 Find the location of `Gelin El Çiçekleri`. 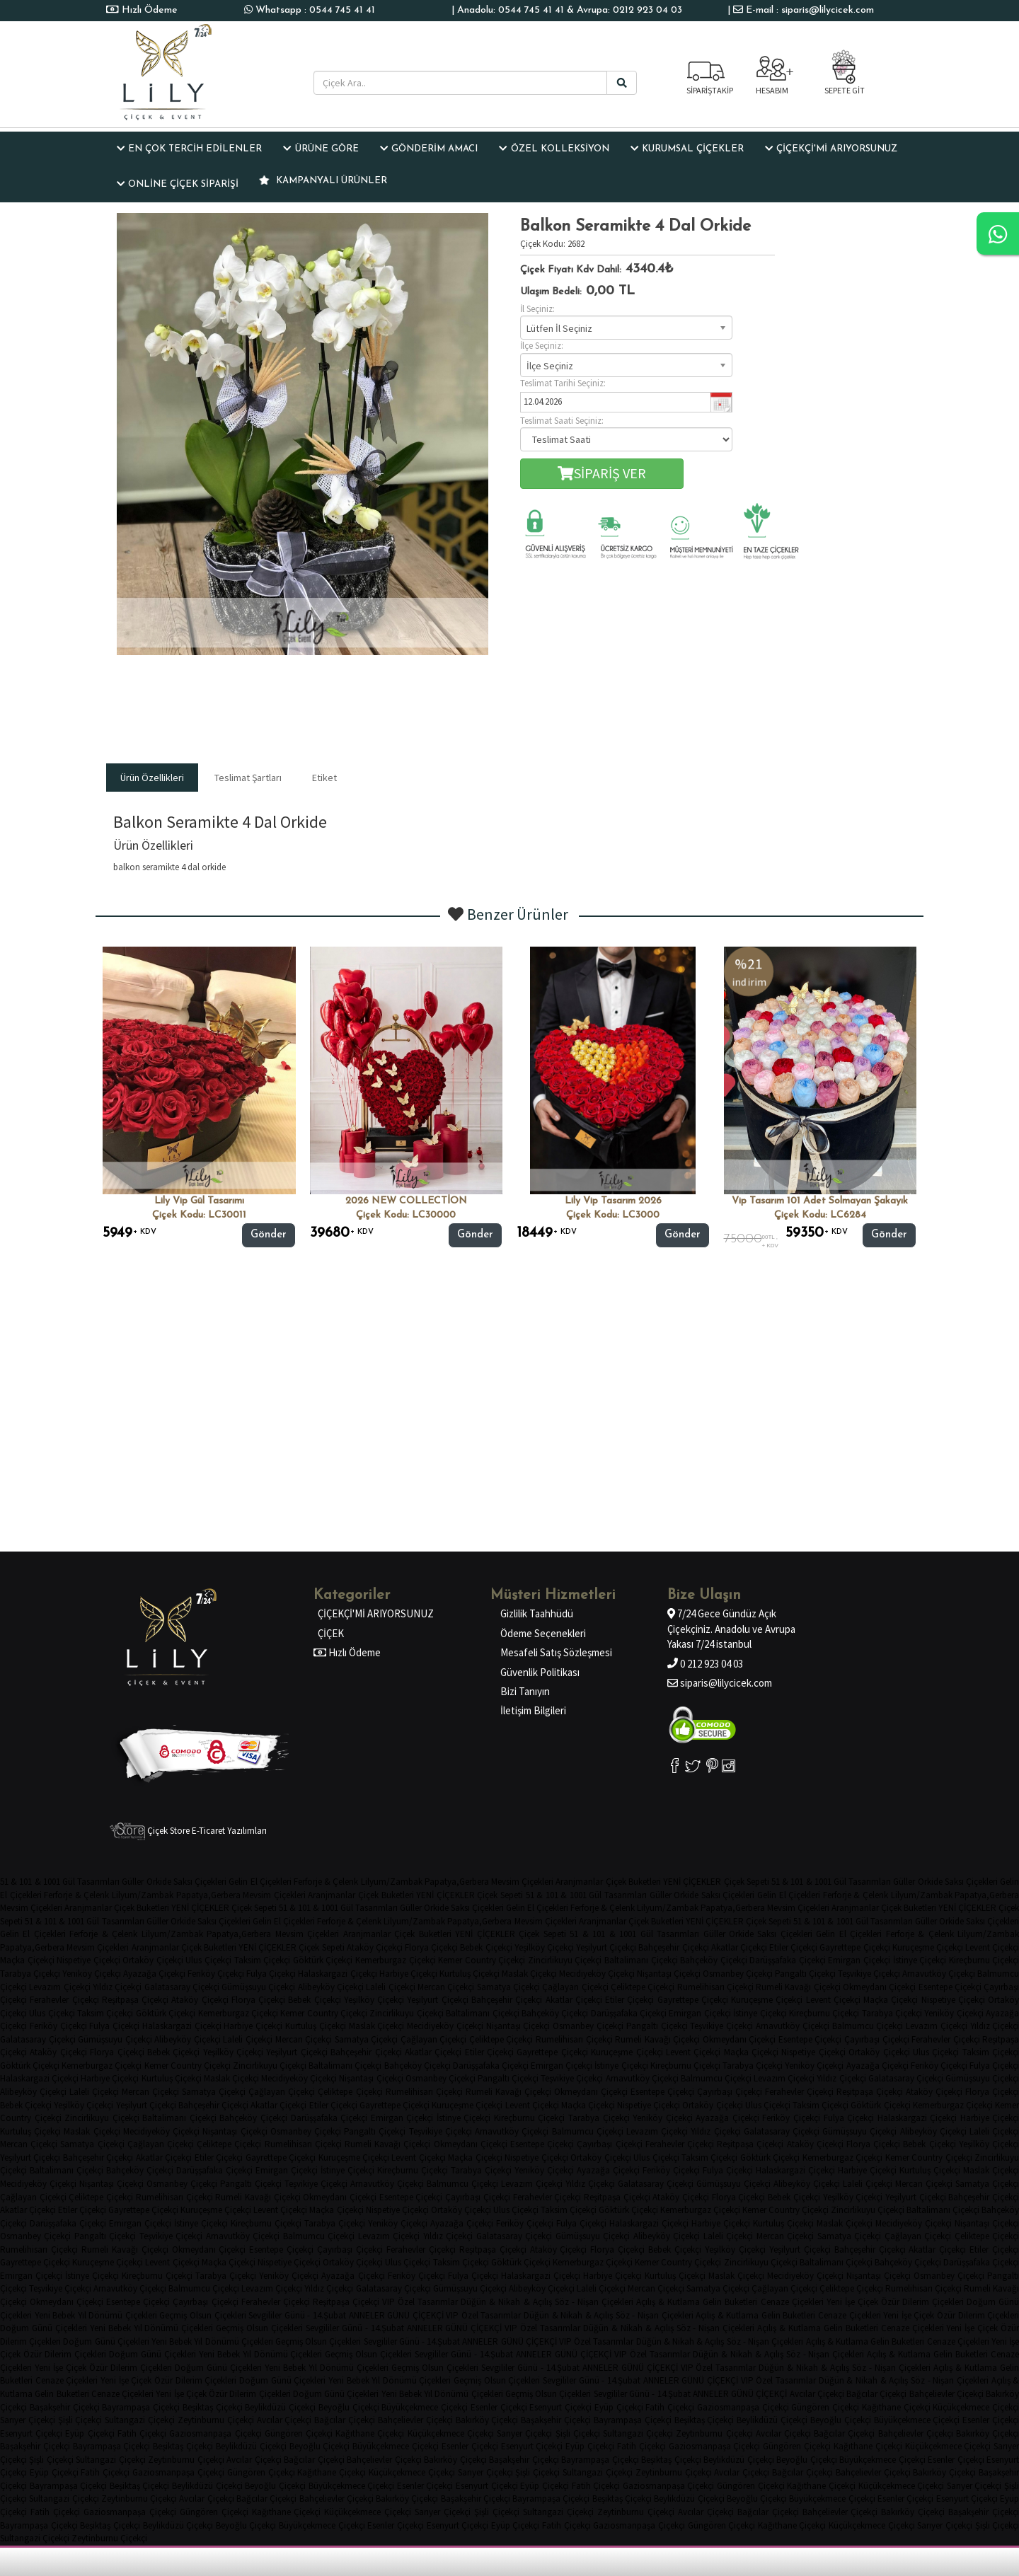

Gelin El Çiçekleri is located at coordinates (260, 1882).